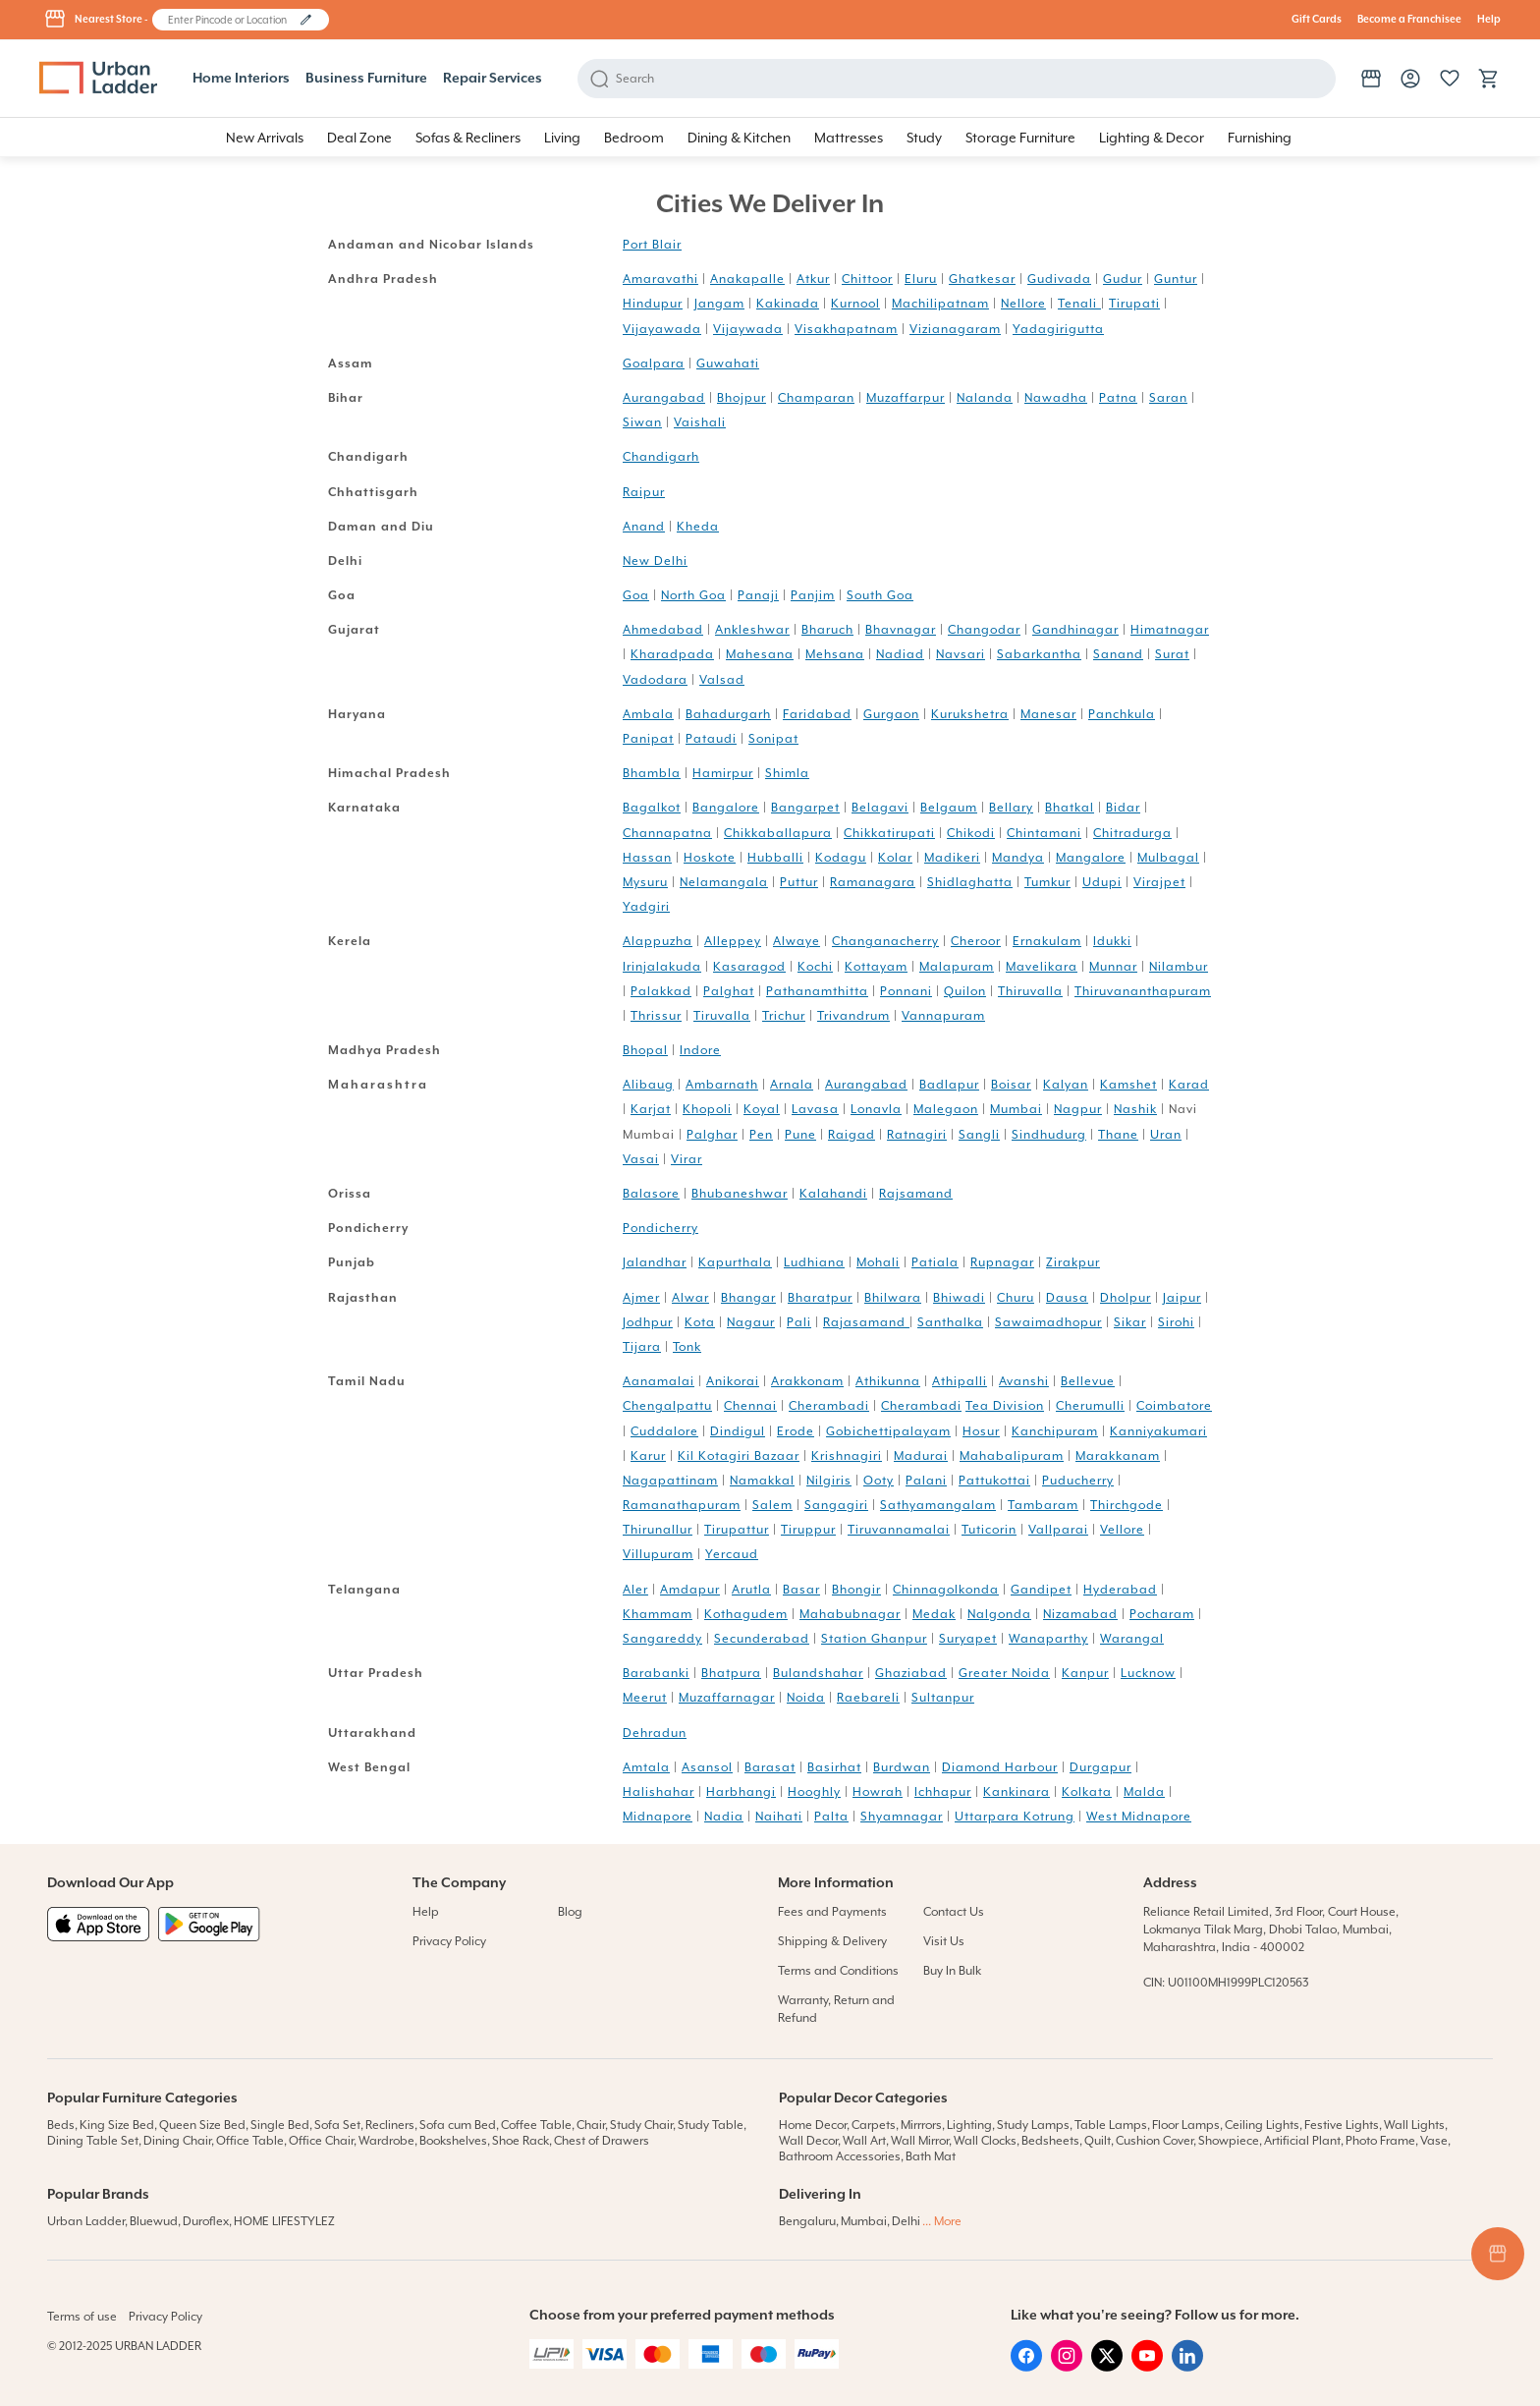 The image size is (1540, 2406). Describe the element at coordinates (761, 1109) in the screenshot. I see `Koyal` at that location.